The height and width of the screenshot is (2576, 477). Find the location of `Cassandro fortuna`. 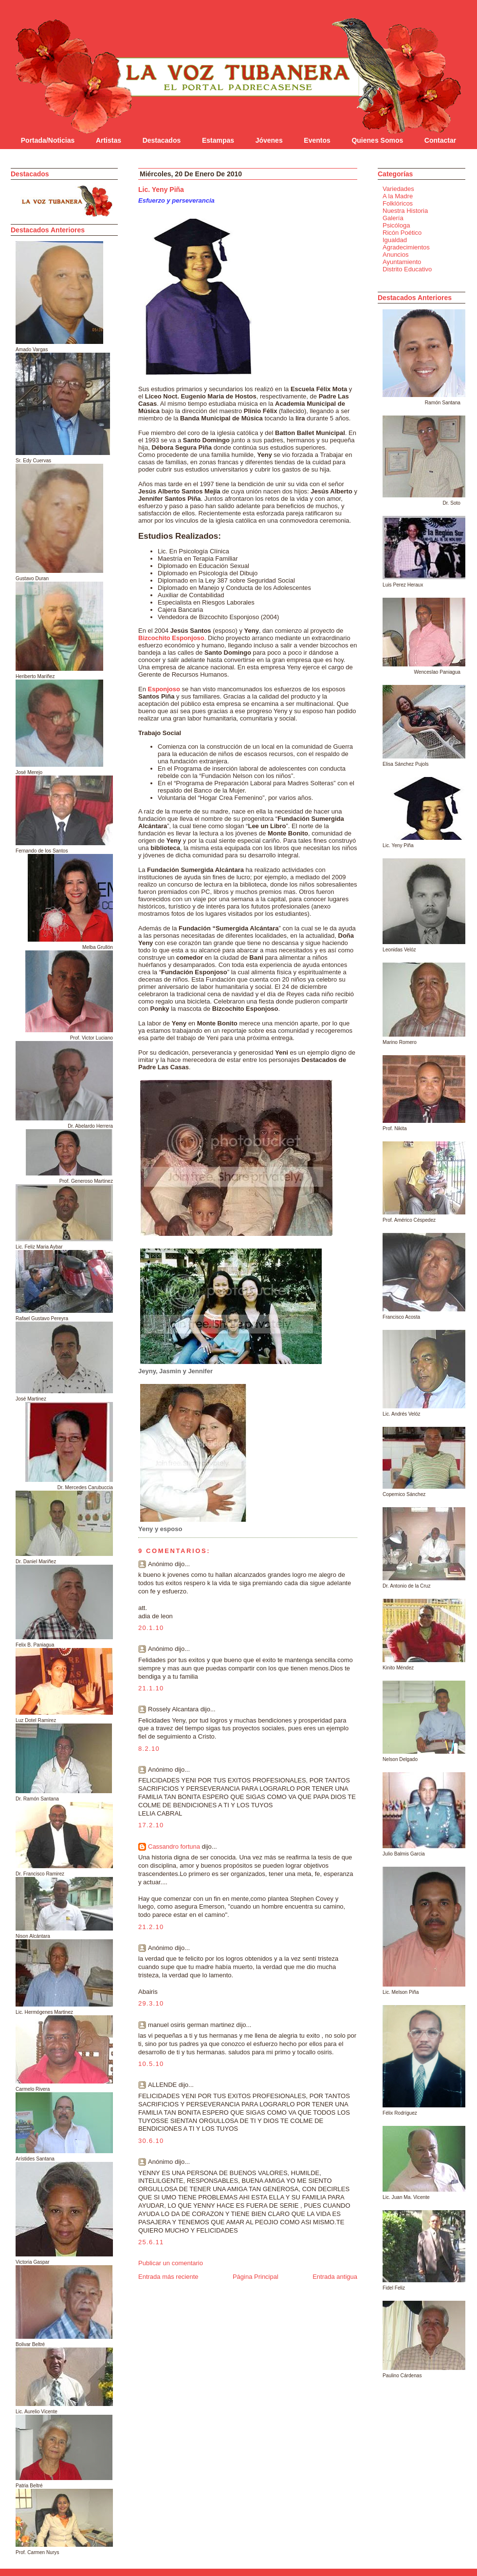

Cassandro fortuna is located at coordinates (174, 1846).